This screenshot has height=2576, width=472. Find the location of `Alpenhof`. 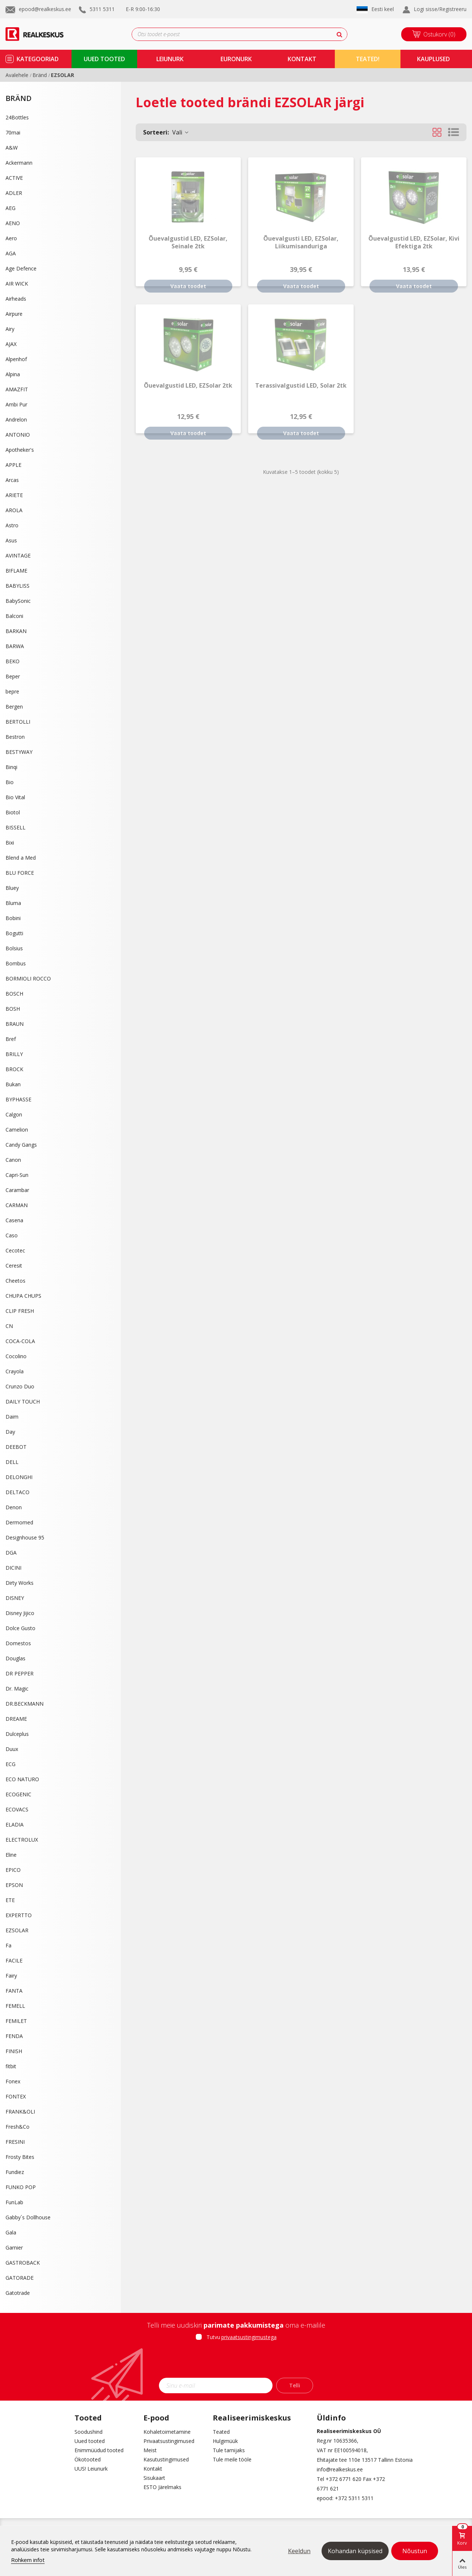

Alpenhof is located at coordinates (16, 359).